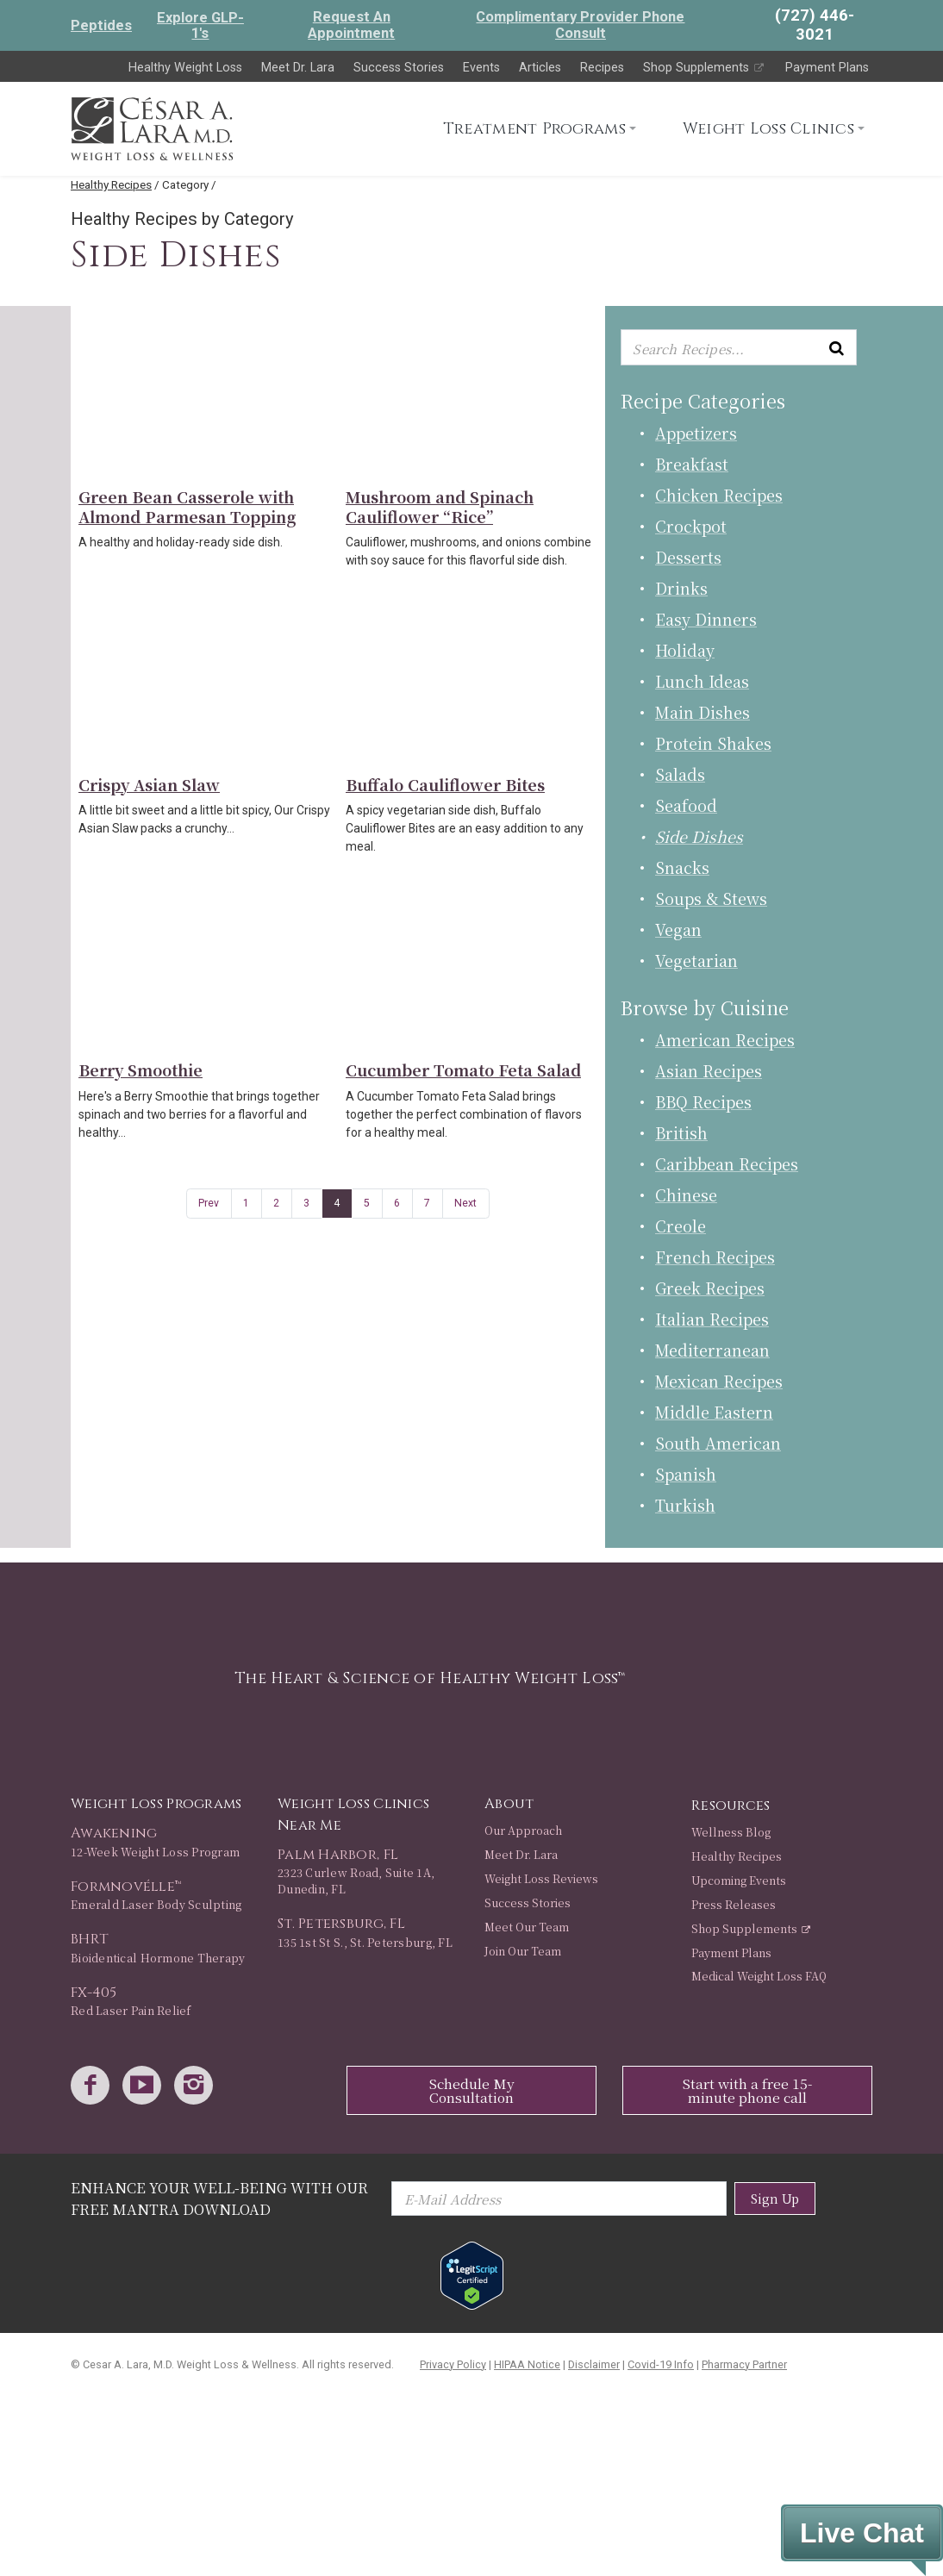  What do you see at coordinates (685, 1505) in the screenshot?
I see `Turkish` at bounding box center [685, 1505].